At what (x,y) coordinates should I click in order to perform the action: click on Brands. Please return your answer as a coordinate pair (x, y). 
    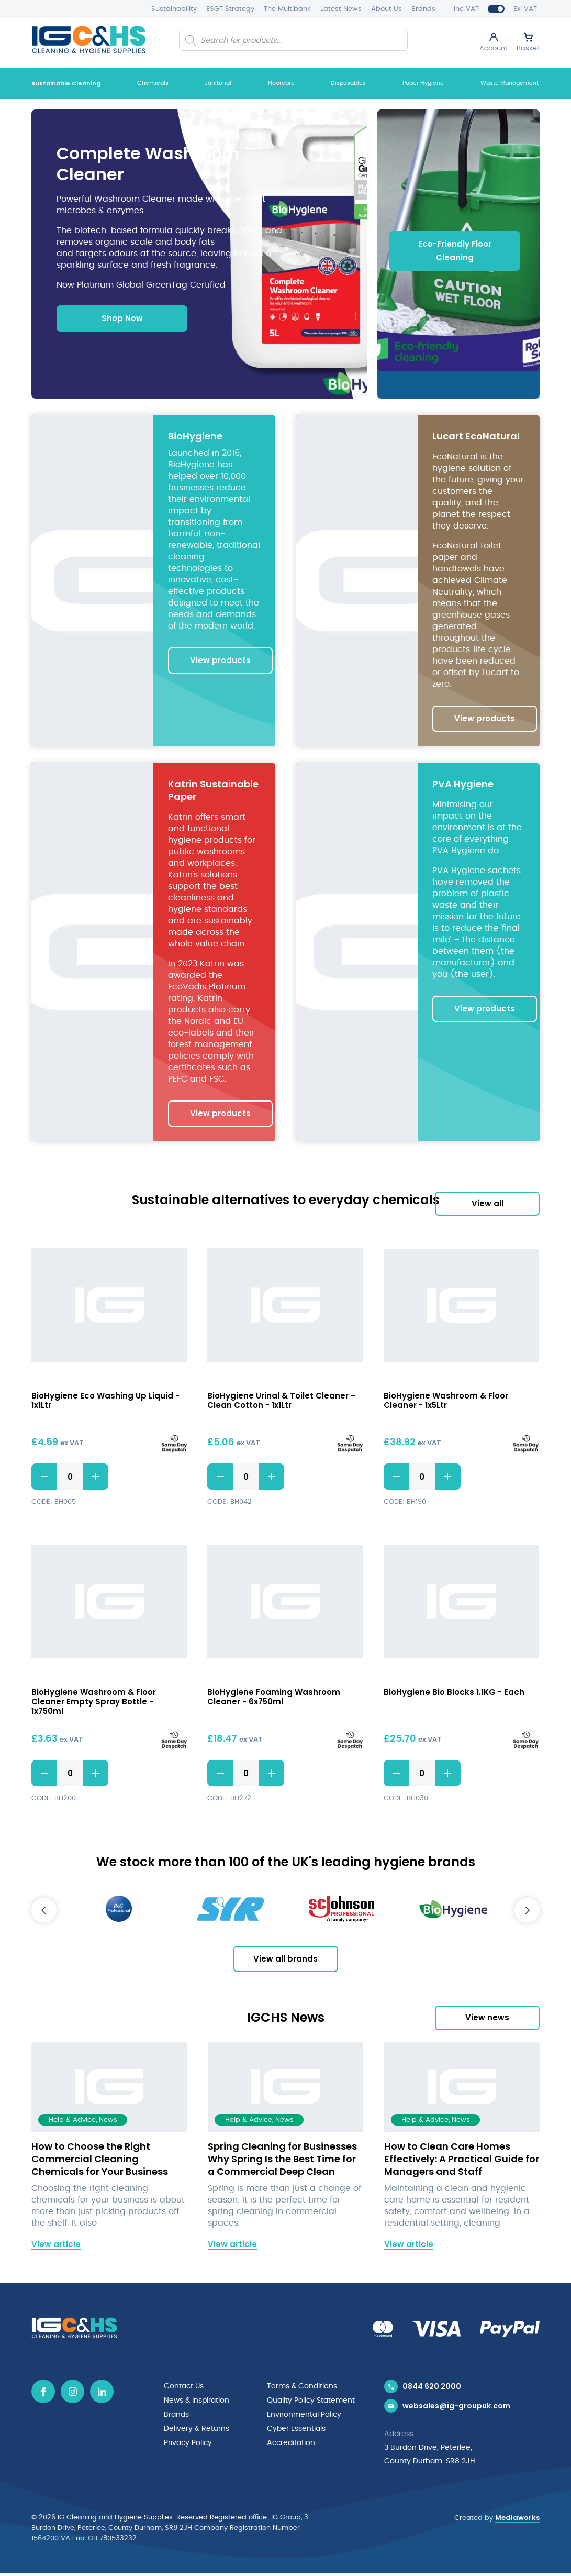
    Looking at the image, I should click on (423, 9).